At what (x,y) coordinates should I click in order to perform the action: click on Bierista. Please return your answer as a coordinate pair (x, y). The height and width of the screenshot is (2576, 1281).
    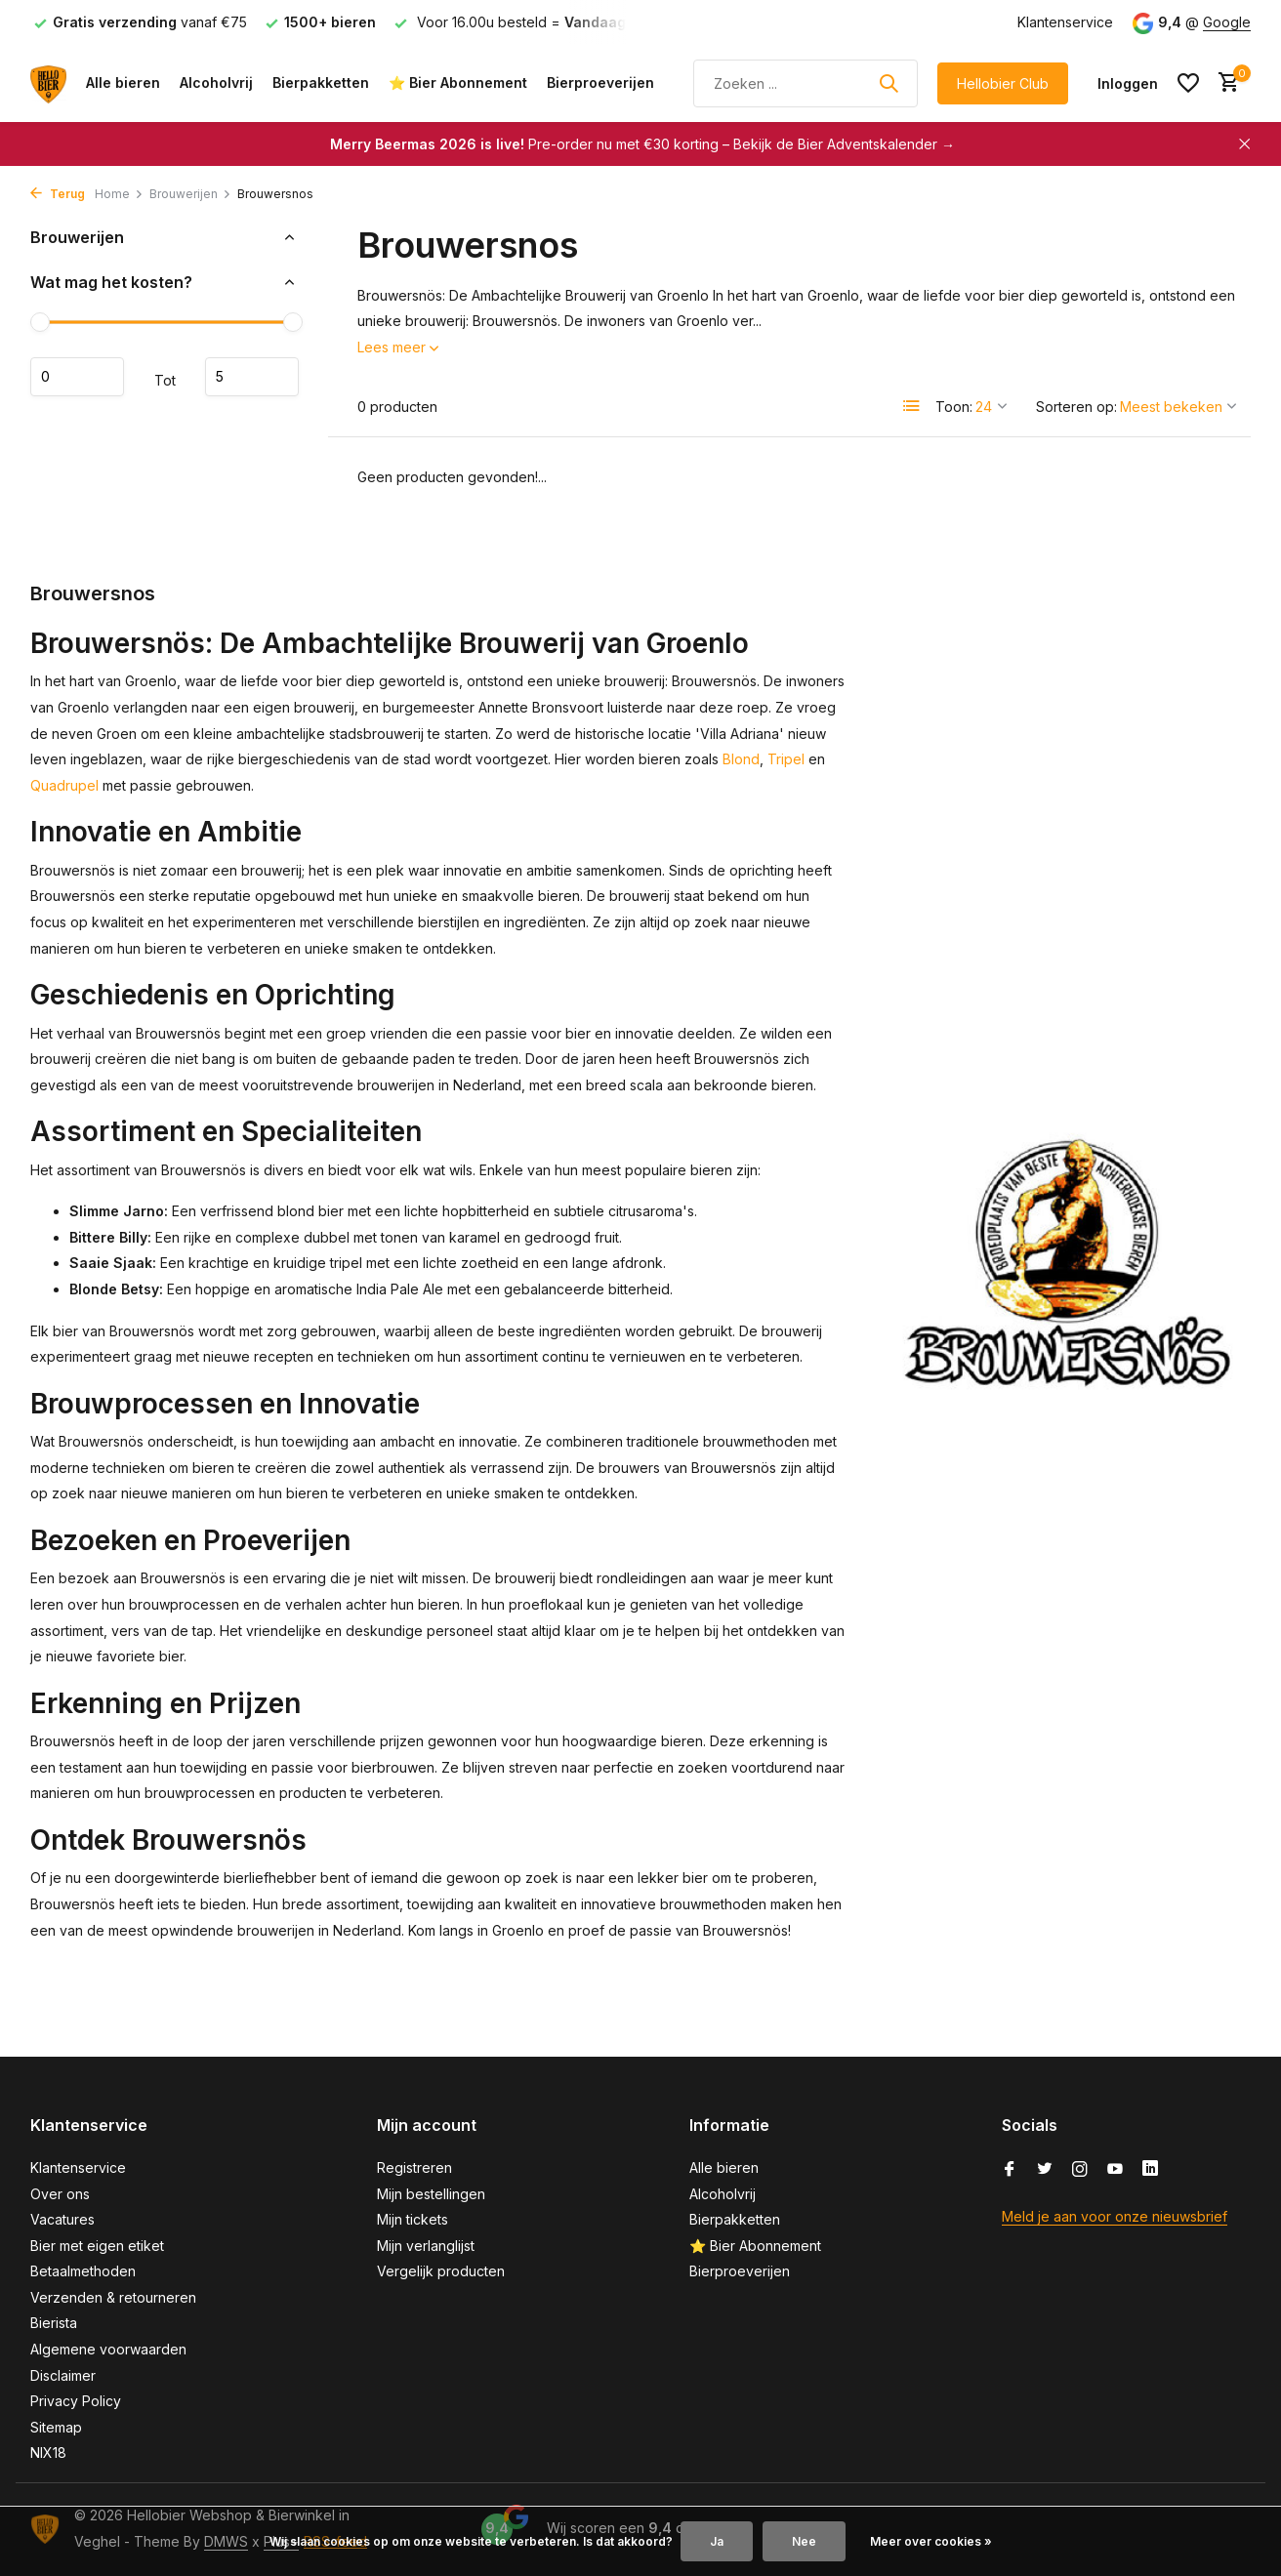
    Looking at the image, I should click on (53, 2322).